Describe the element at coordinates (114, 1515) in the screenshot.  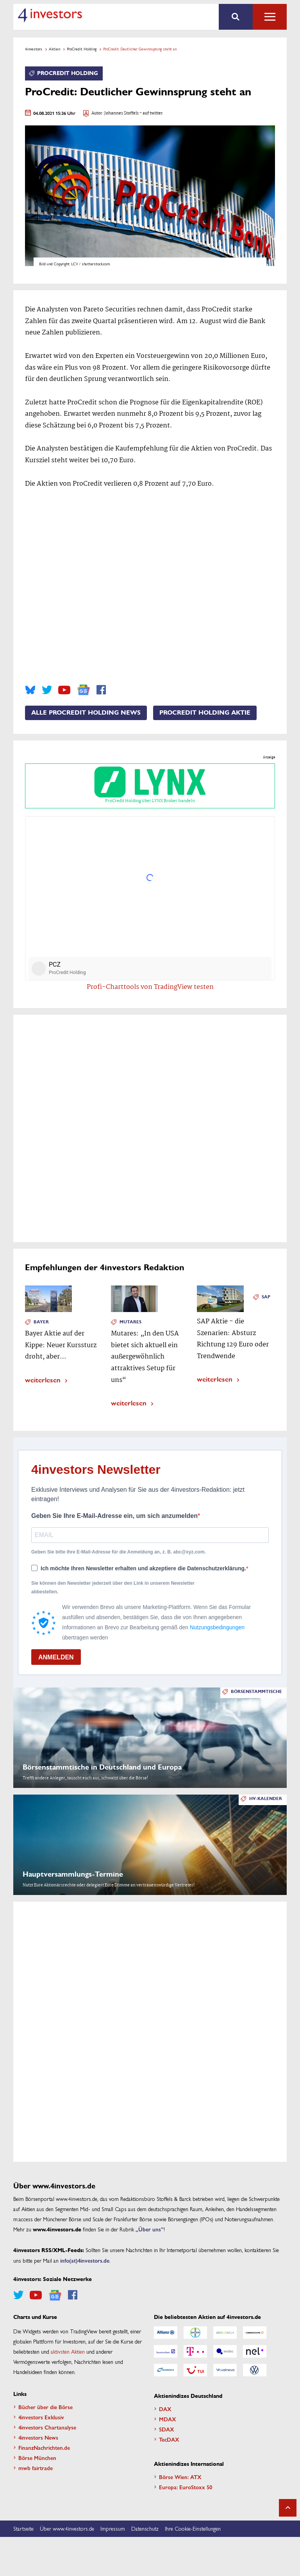
I see `Geben Sie Ihre E-Mail-Adresse ein, um sich anzumelden` at that location.